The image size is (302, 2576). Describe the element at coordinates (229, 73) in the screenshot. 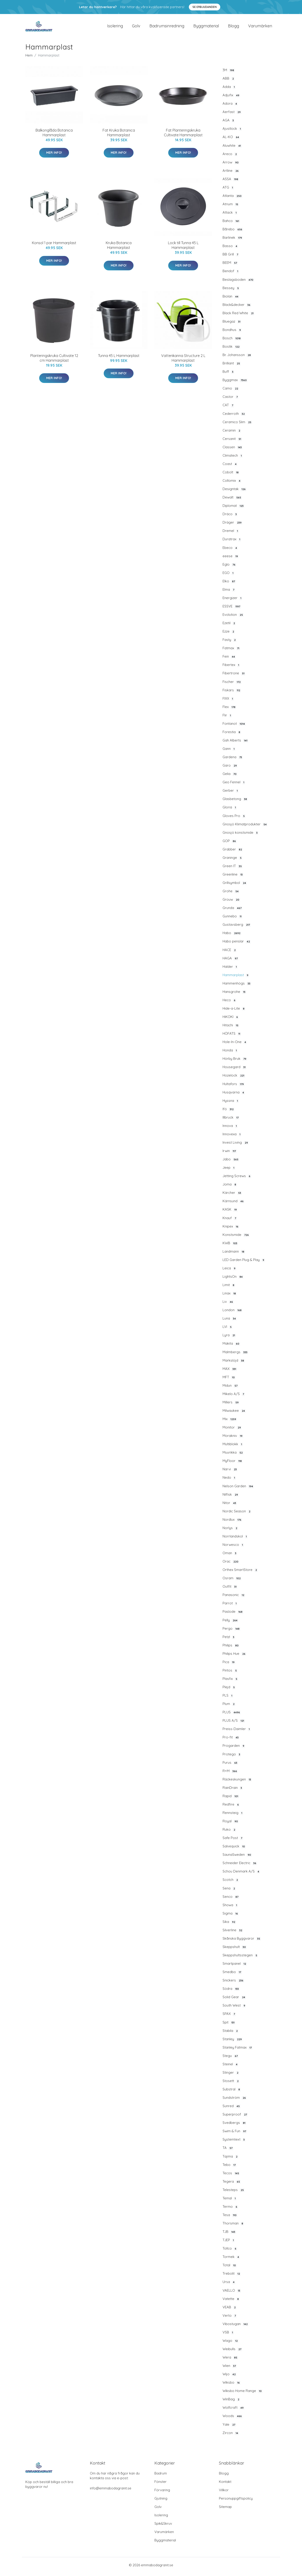

I see `3M` at that location.